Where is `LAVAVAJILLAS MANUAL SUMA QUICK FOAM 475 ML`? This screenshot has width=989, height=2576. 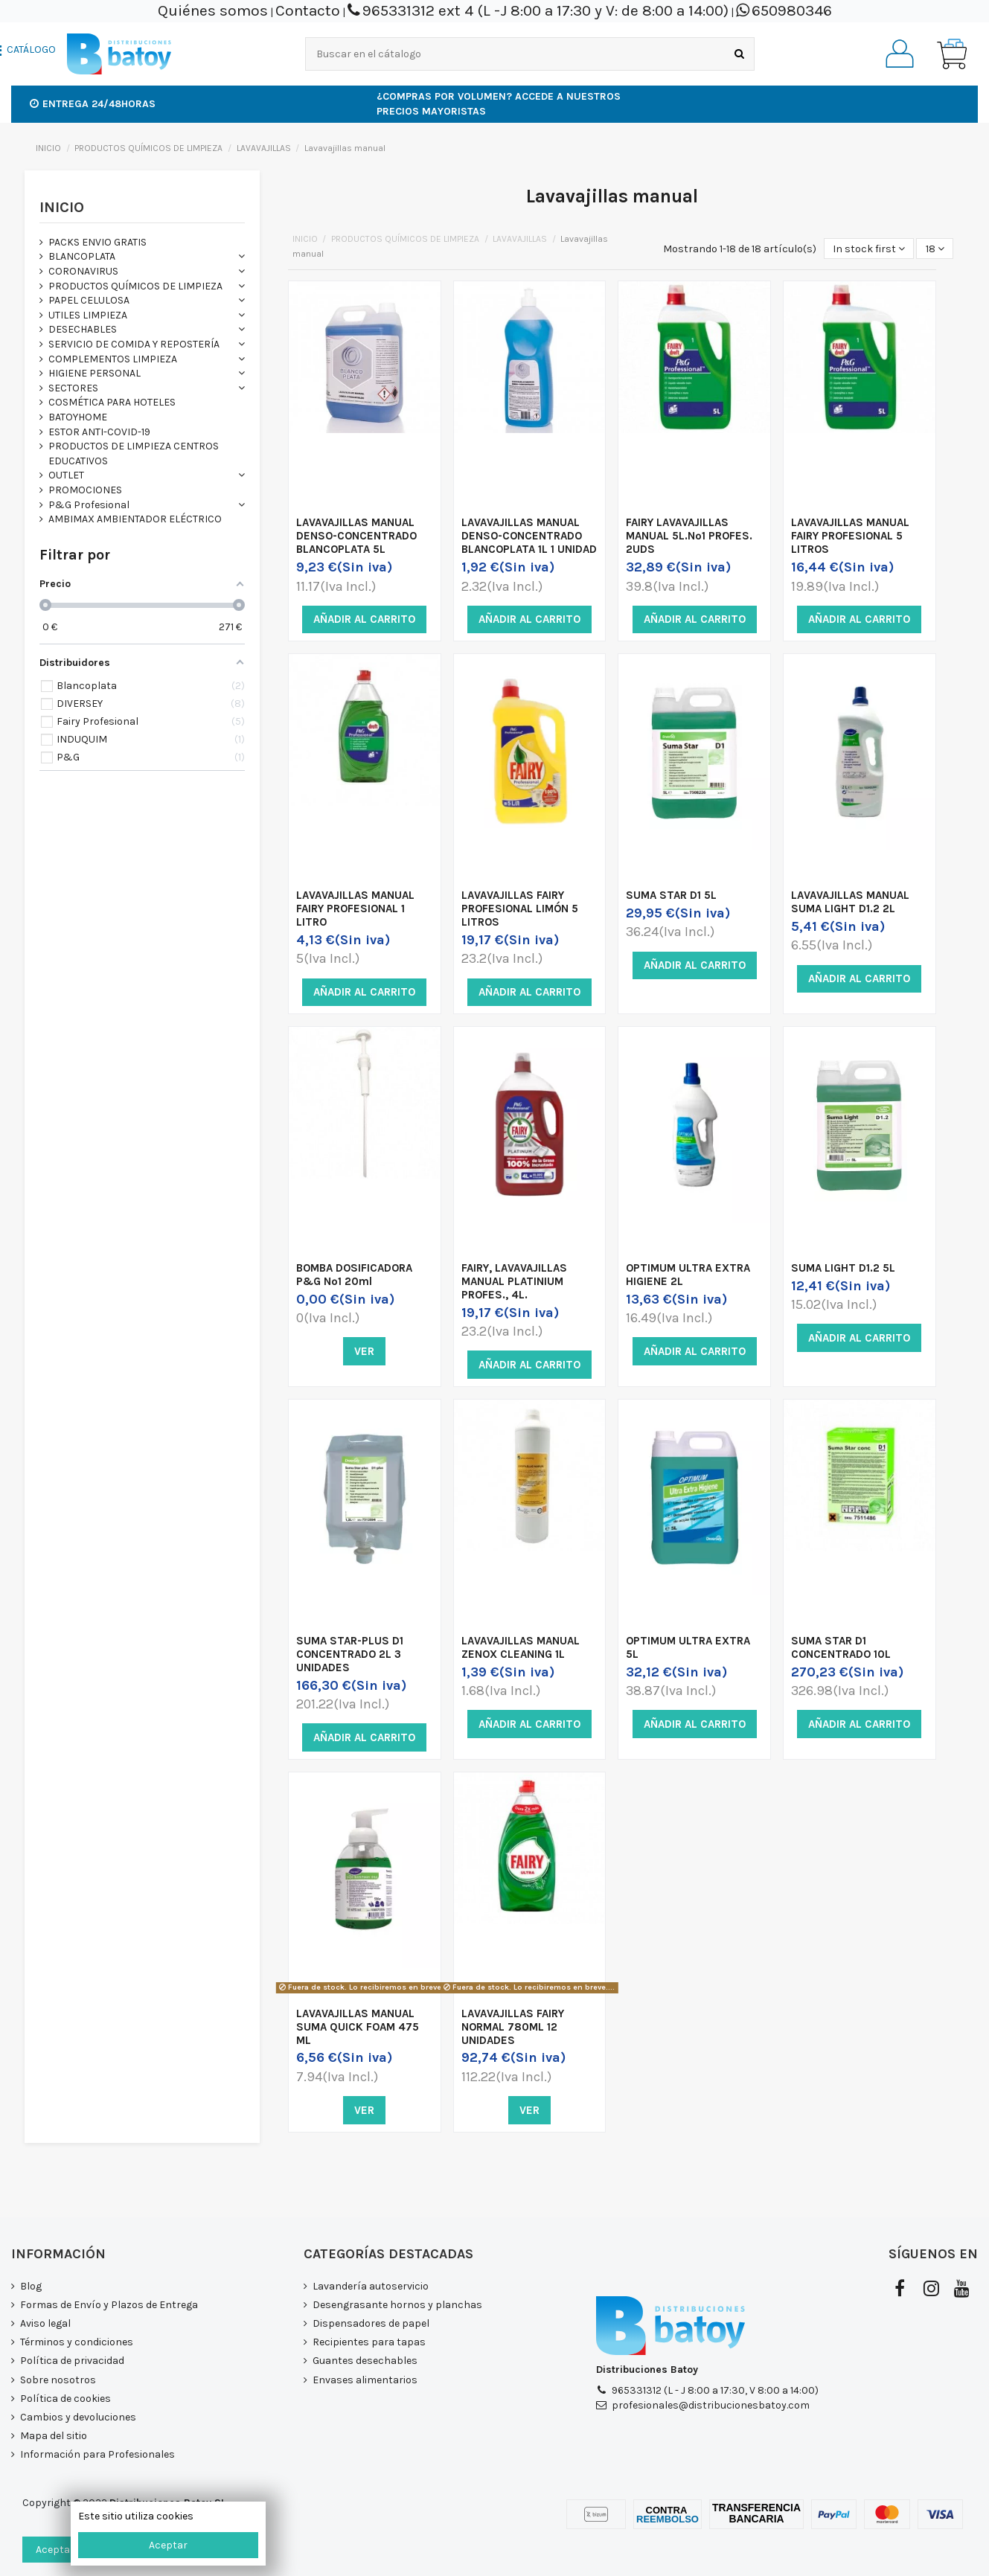 LAVAVAJILLAS MANUAL SUMA QUICK FOAM 475 ML is located at coordinates (357, 2027).